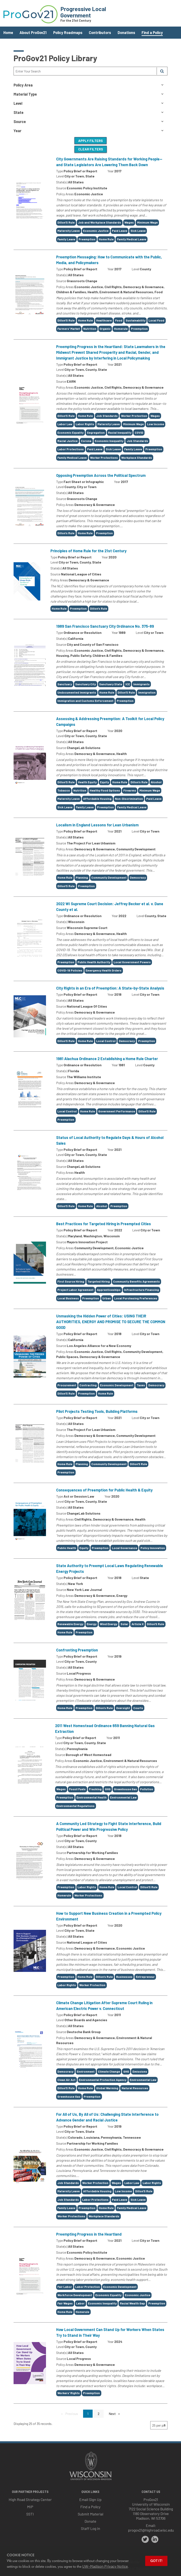  What do you see at coordinates (67, 441) in the screenshot?
I see `Racial Justice` at bounding box center [67, 441].